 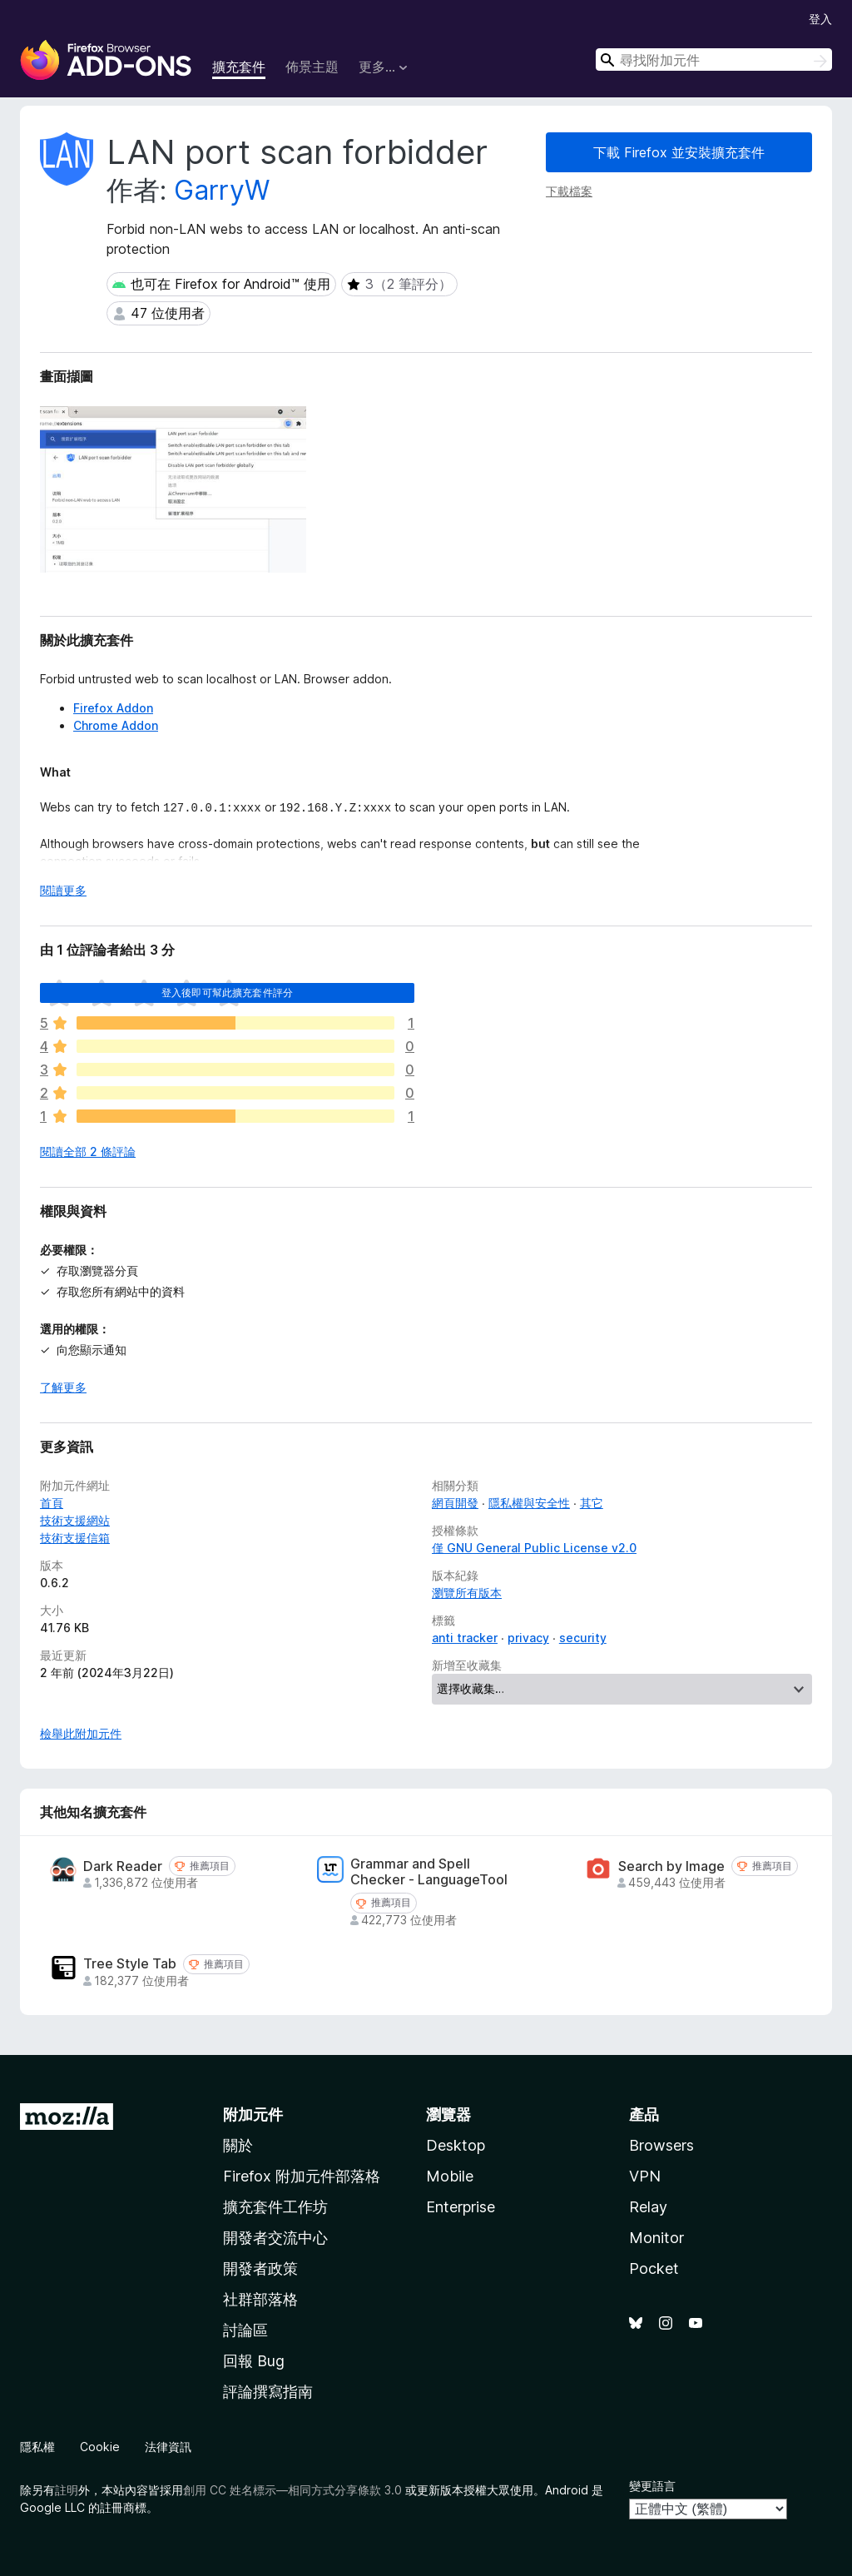 I want to click on anti tracker, so click(x=465, y=1637).